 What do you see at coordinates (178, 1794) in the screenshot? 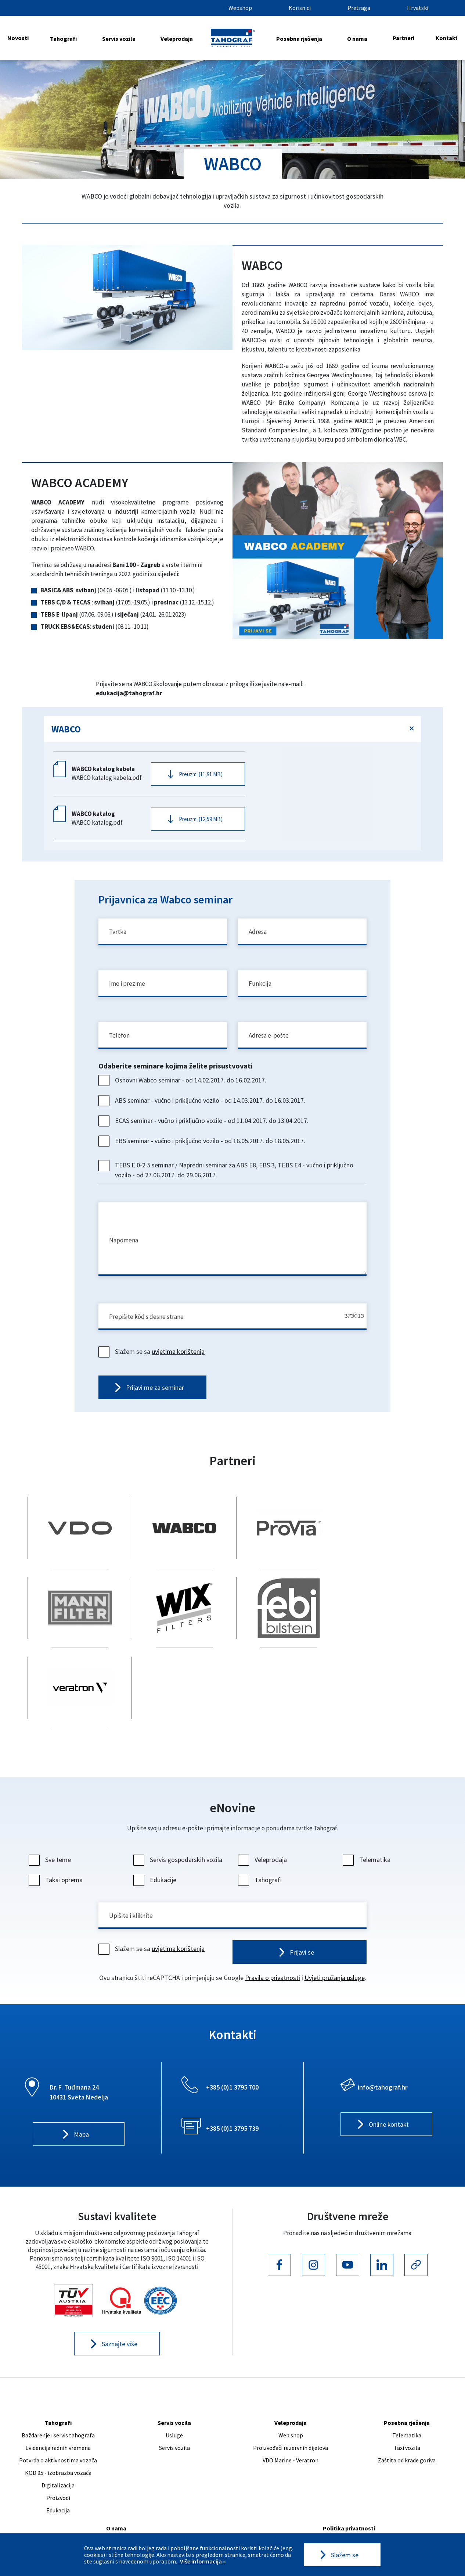
I see `Servis gospodarskih vozila` at bounding box center [178, 1794].